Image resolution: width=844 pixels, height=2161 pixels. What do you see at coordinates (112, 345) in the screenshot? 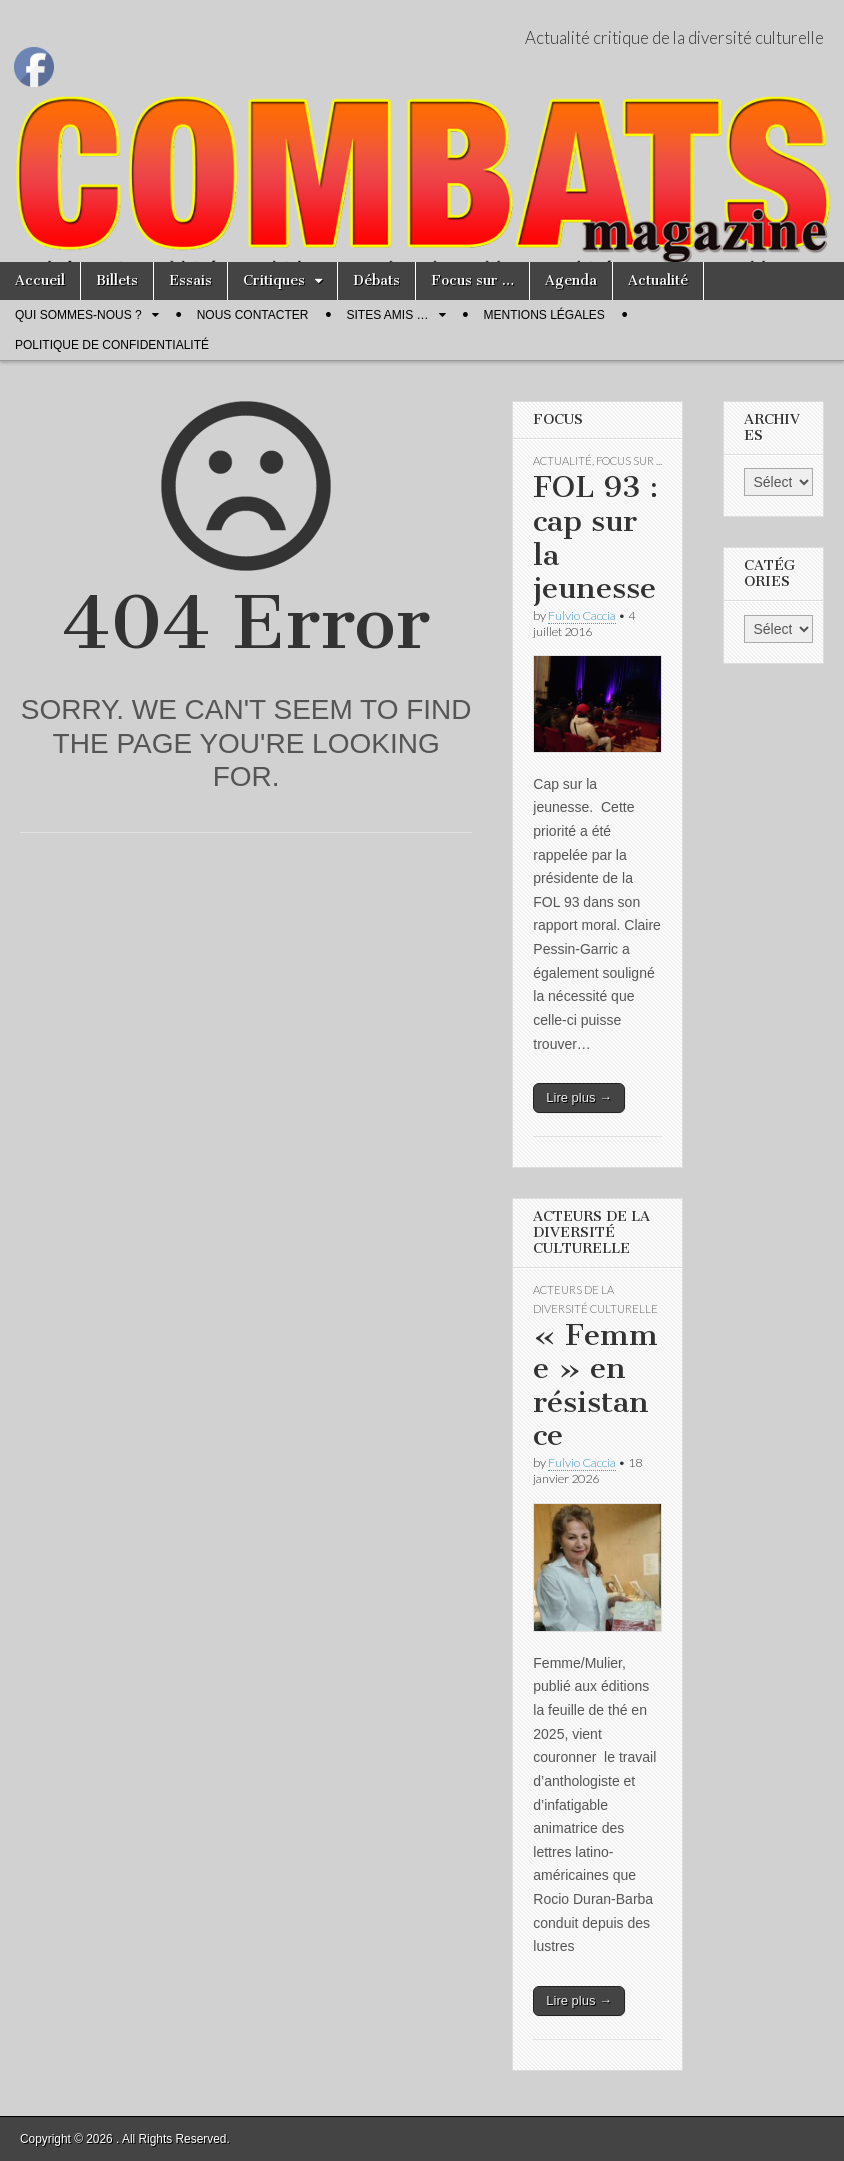
I see `Politique de confidentialité` at bounding box center [112, 345].